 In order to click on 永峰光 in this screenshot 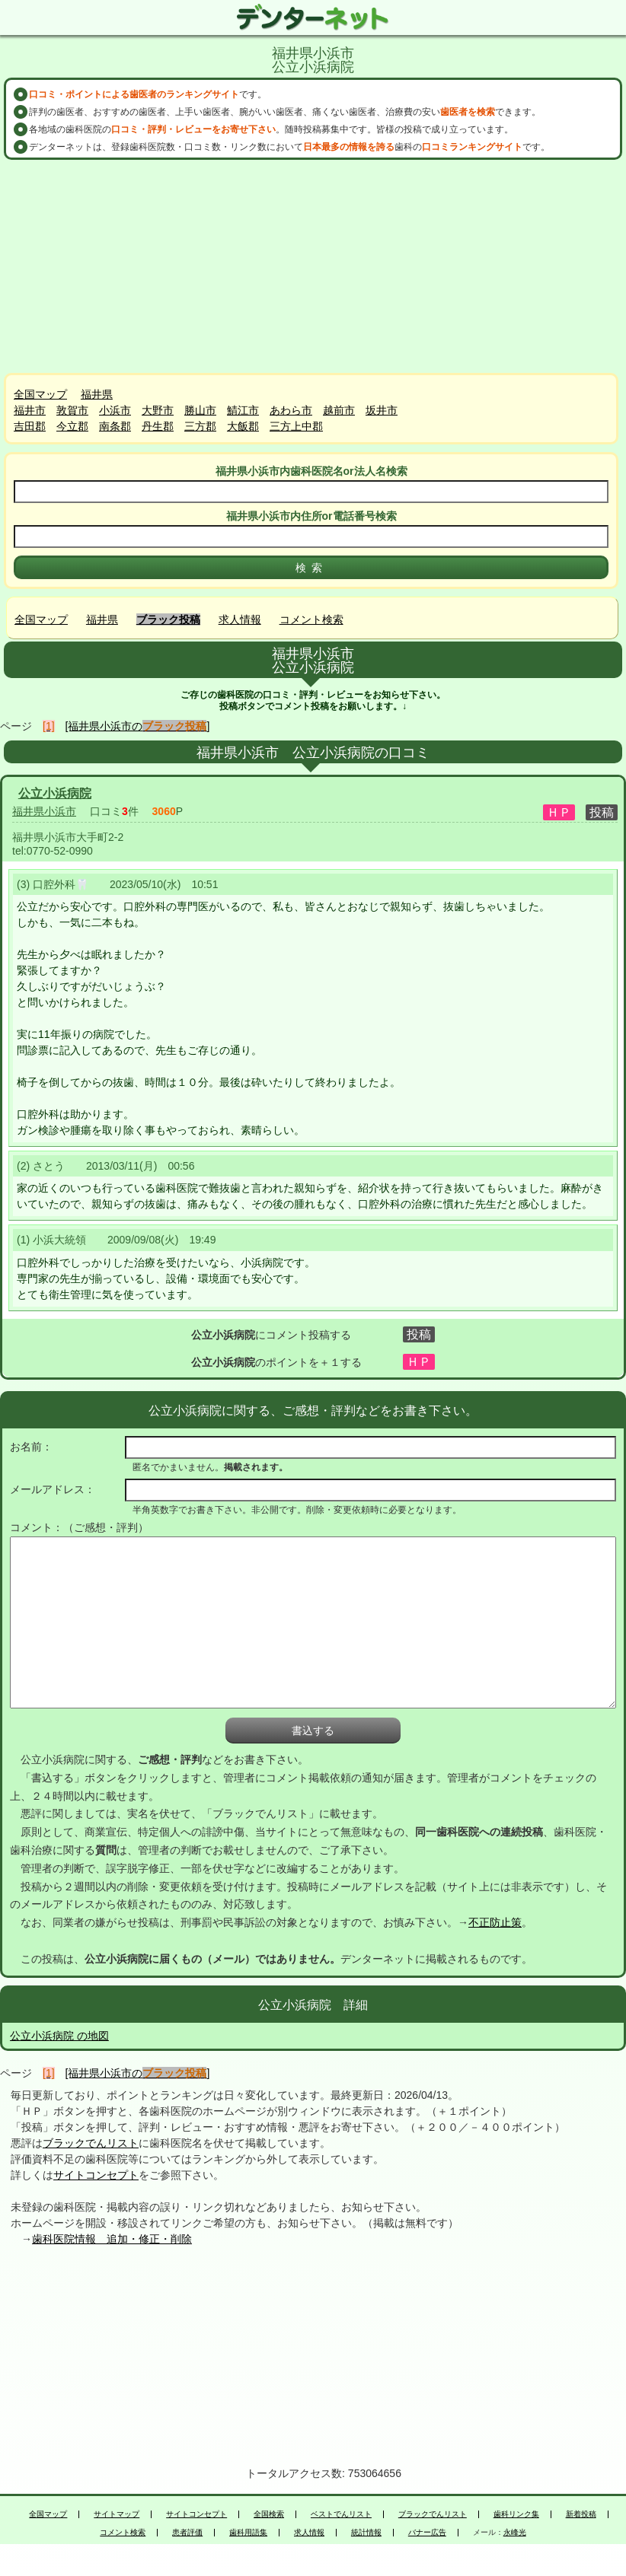, I will do `click(514, 2532)`.